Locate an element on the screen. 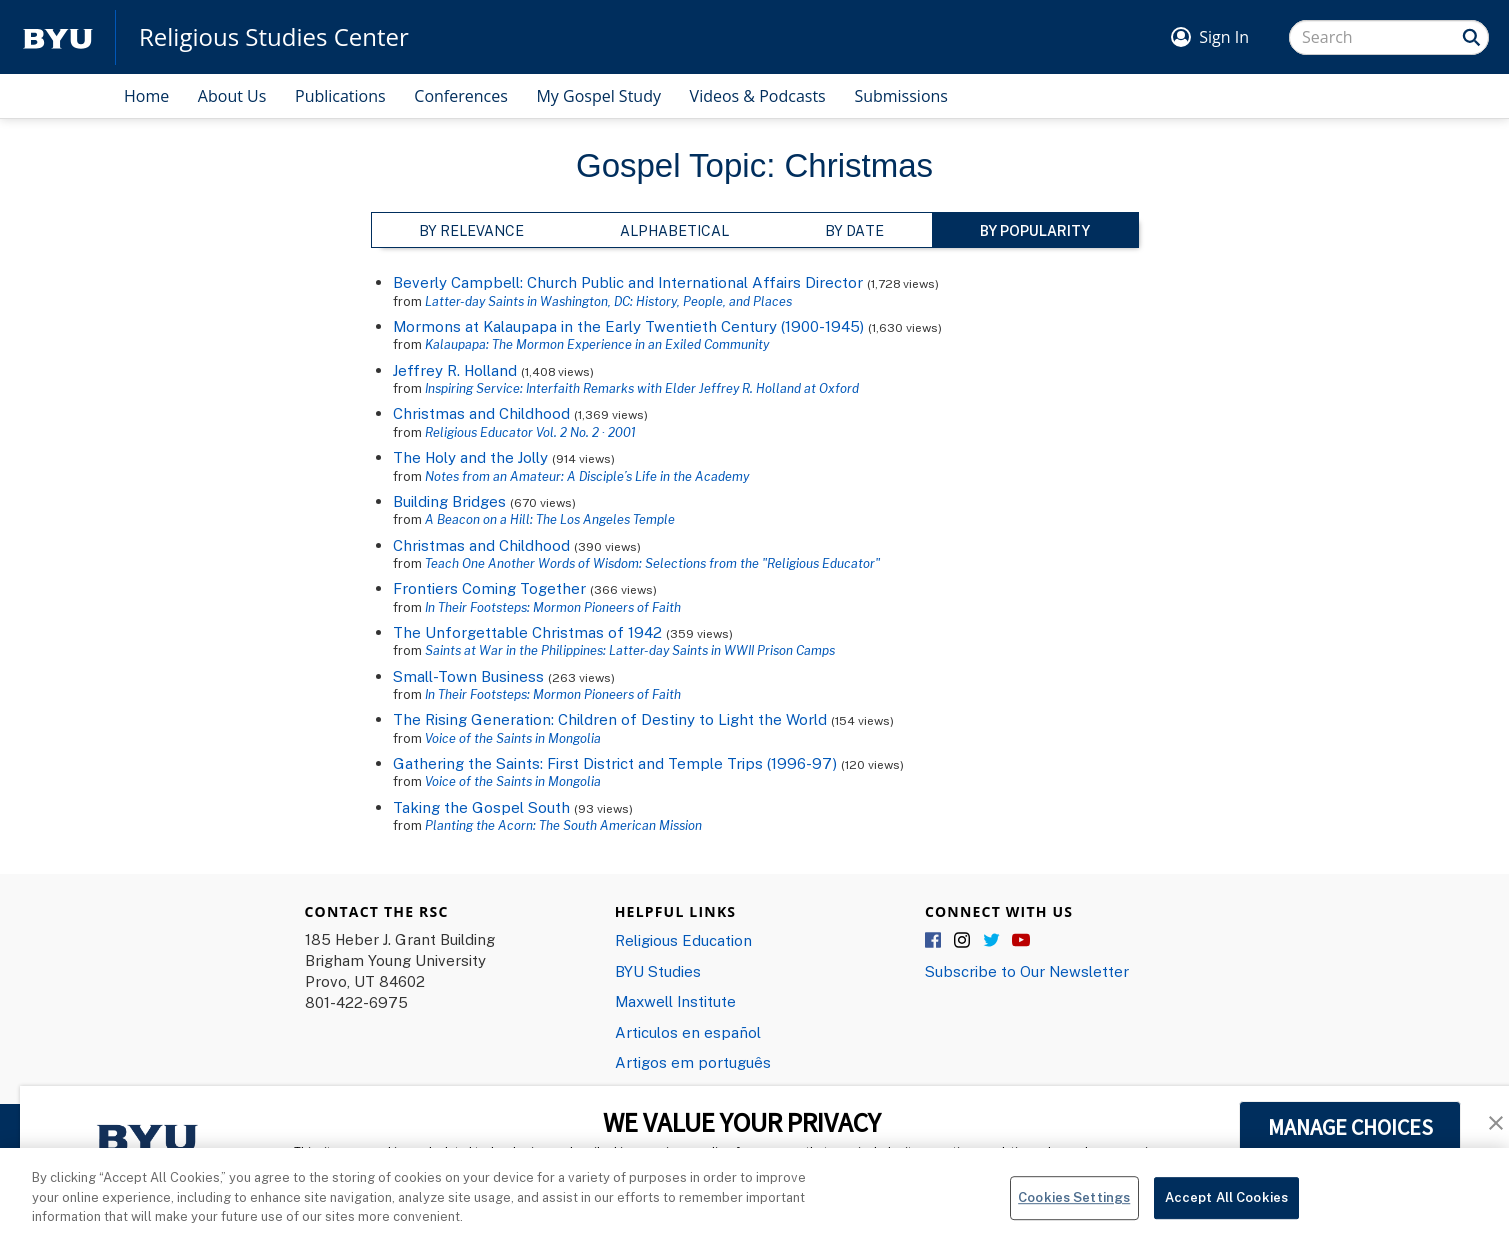  Publications is located at coordinates (340, 96).